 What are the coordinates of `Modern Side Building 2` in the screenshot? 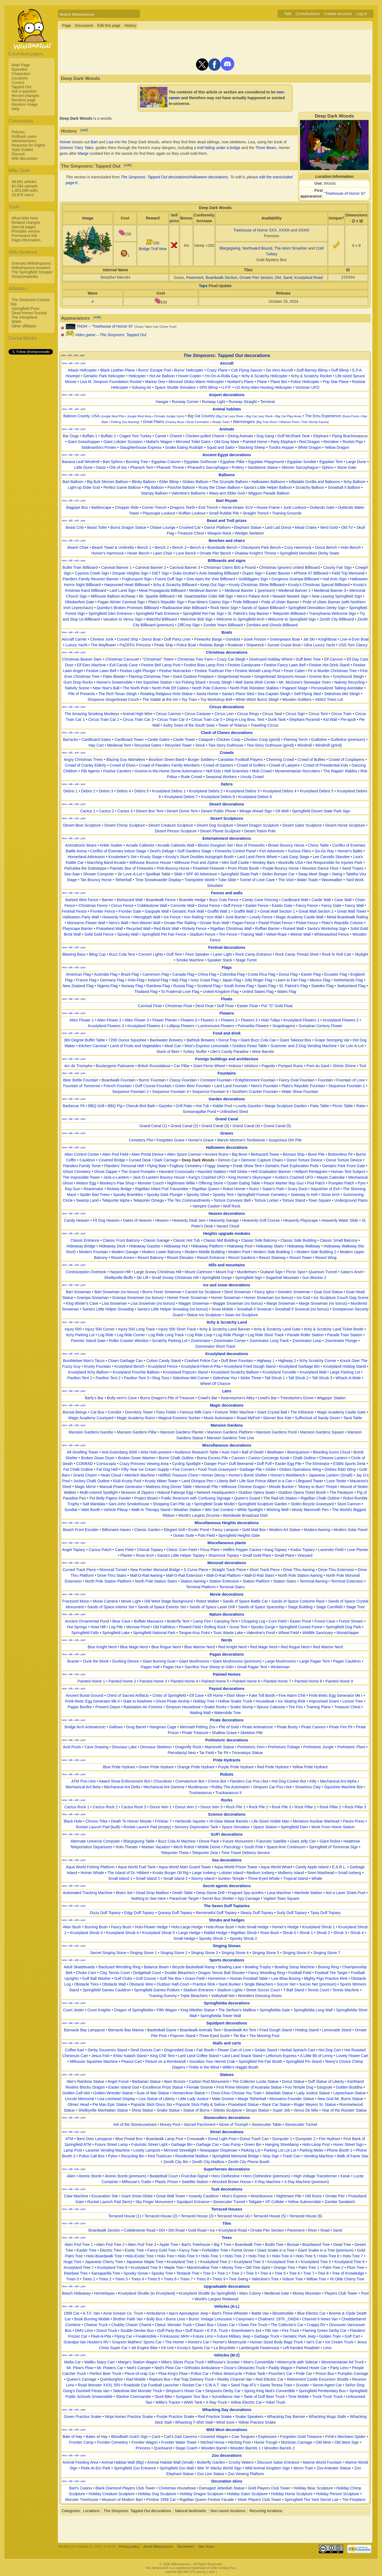 It's located at (316, 1252).